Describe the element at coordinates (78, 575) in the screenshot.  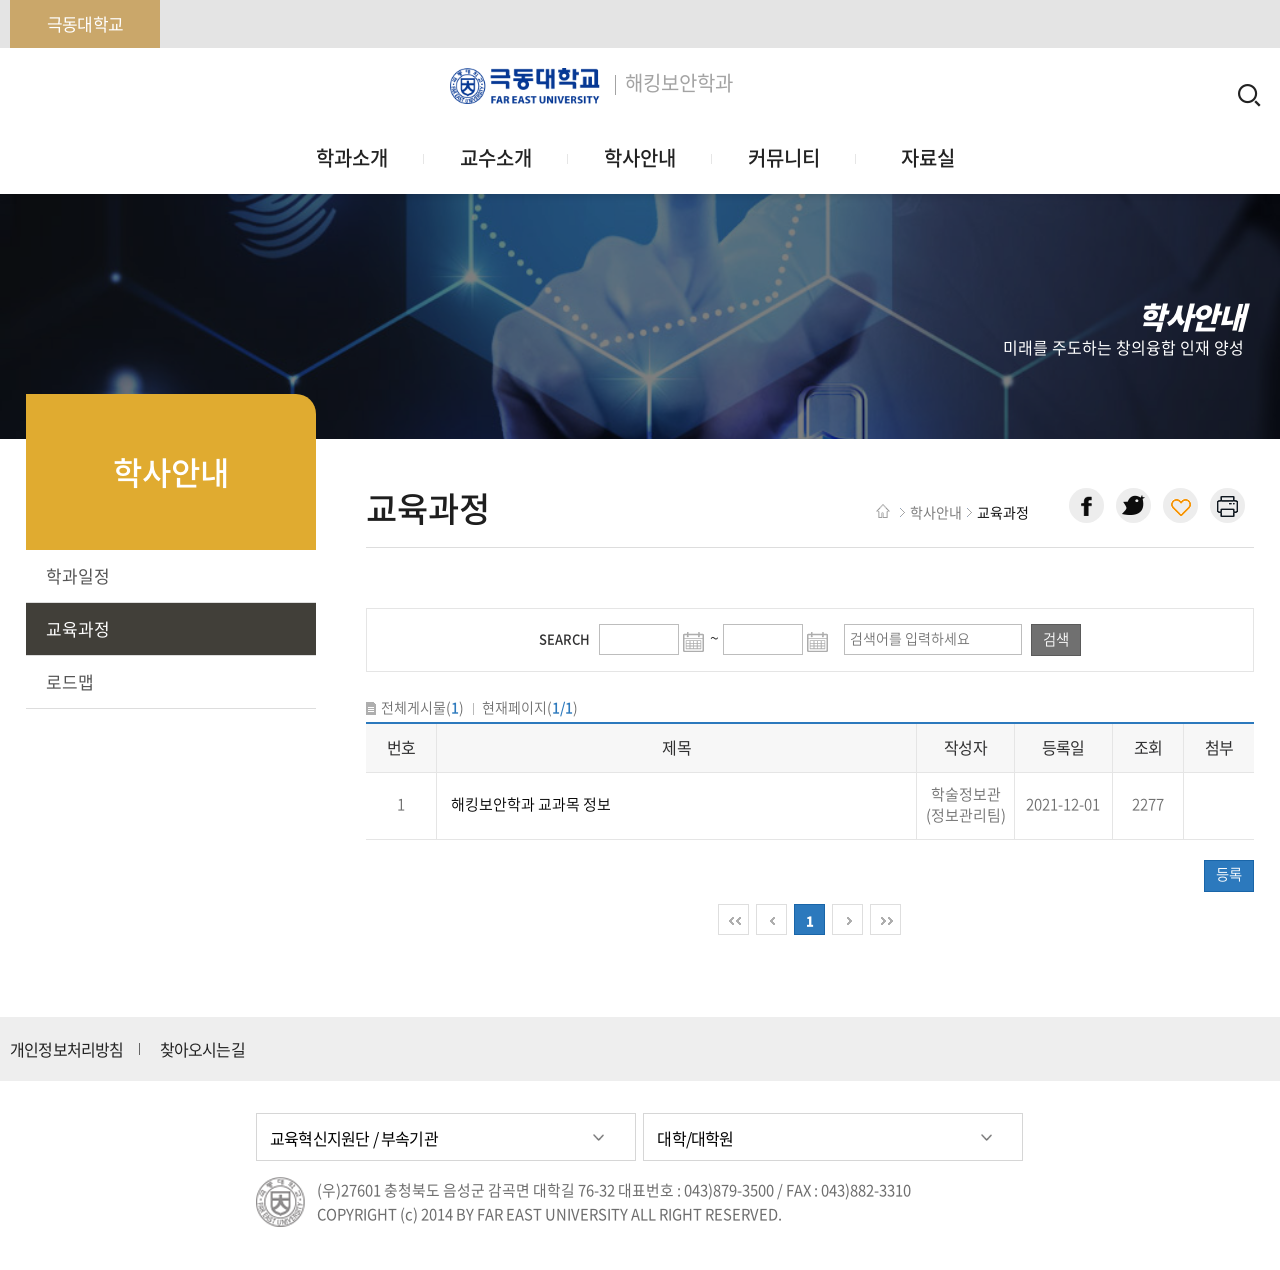
I see `학과일정` at that location.